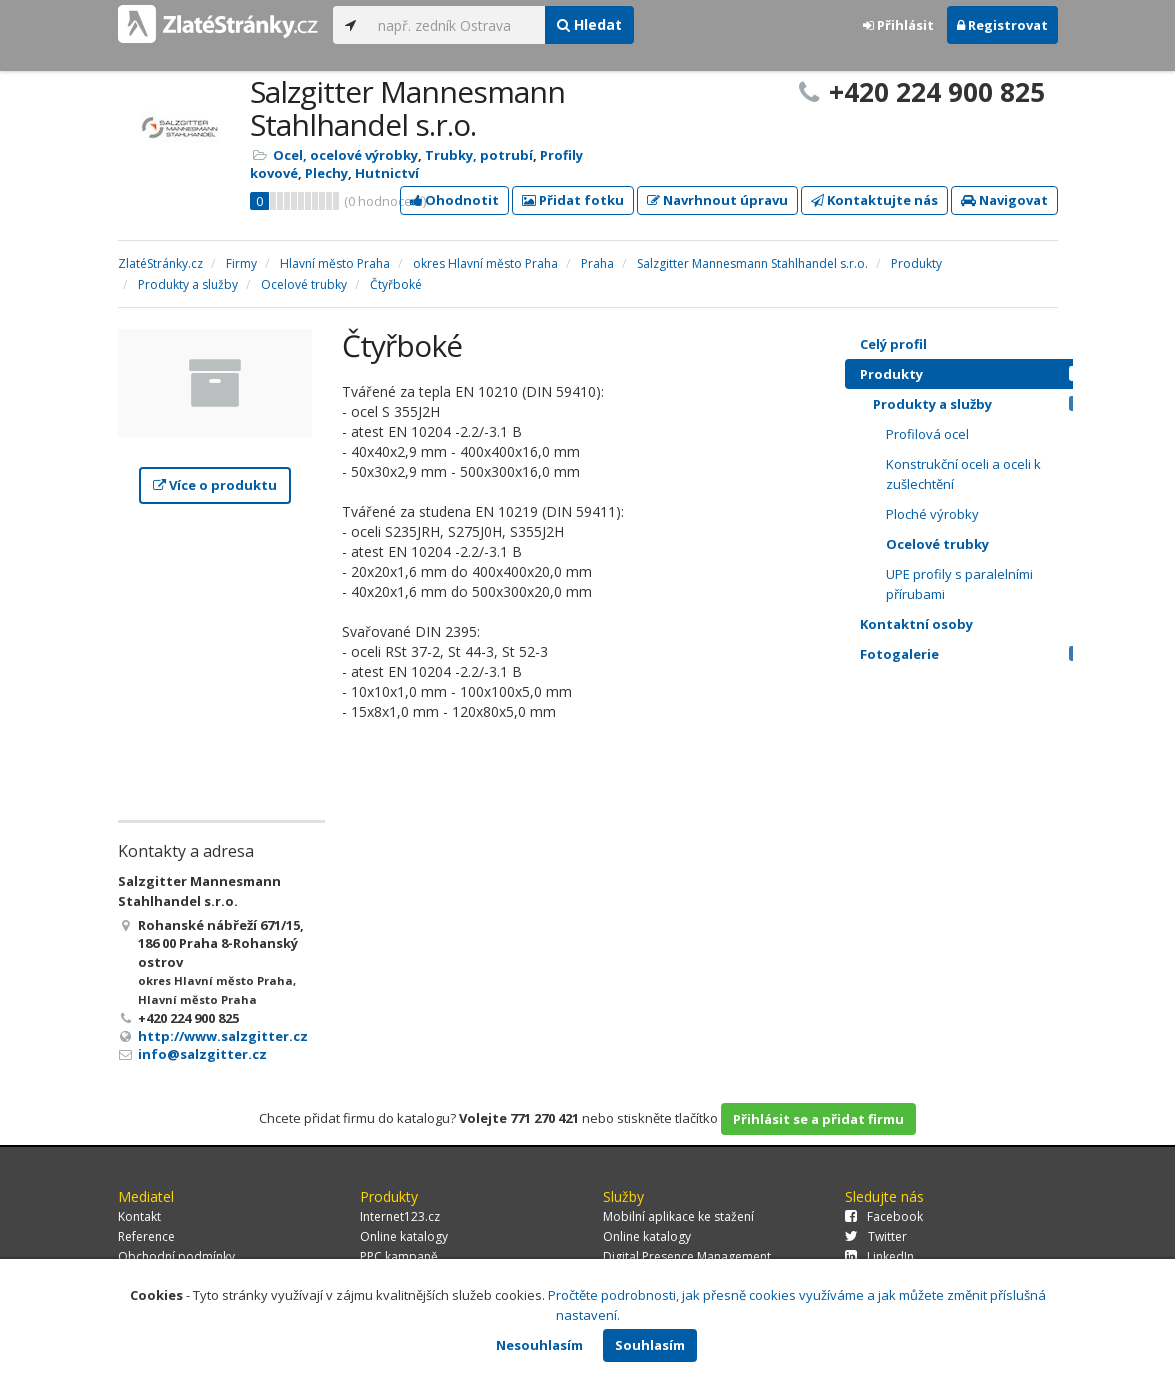 The image size is (1175, 1388). What do you see at coordinates (456, 25) in the screenshot?
I see `[...]` at bounding box center [456, 25].